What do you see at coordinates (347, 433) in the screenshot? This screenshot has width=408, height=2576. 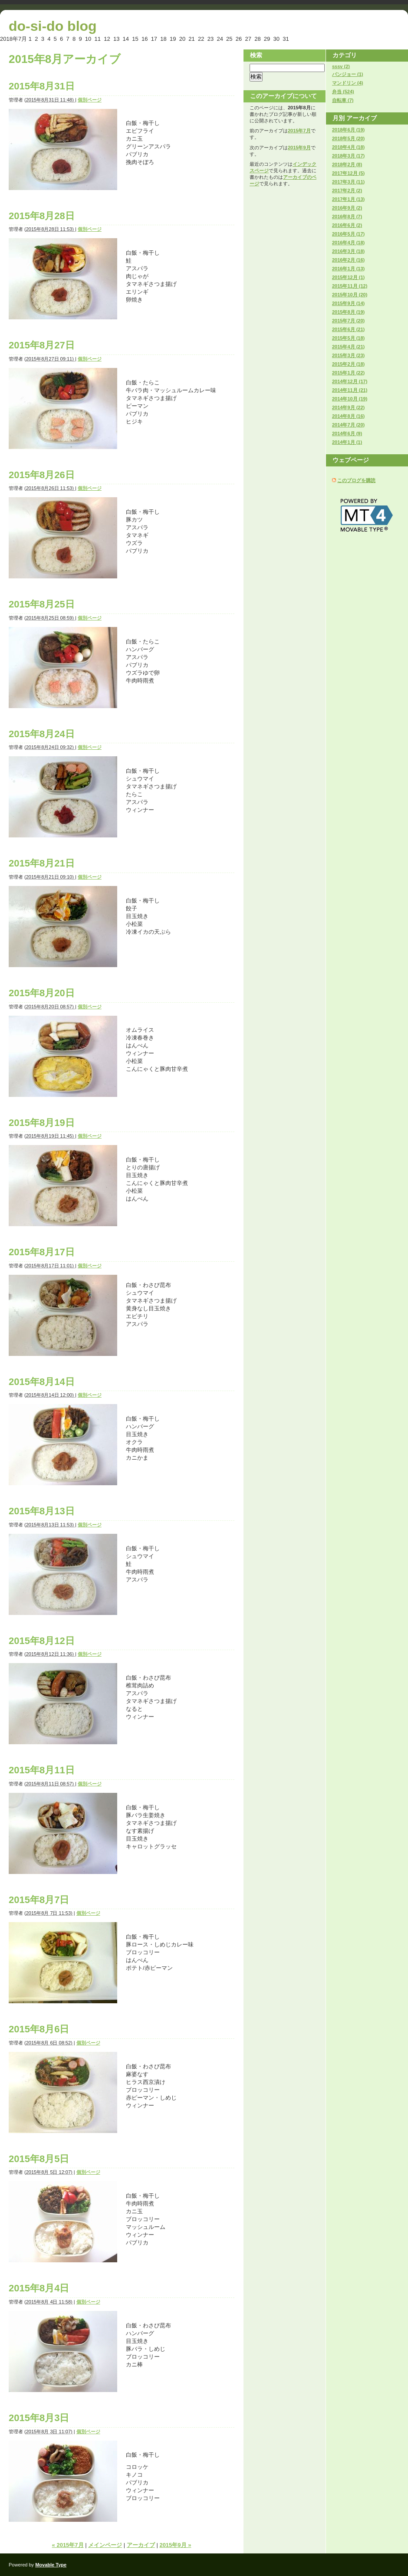 I see `2014年6月 (9)` at bounding box center [347, 433].